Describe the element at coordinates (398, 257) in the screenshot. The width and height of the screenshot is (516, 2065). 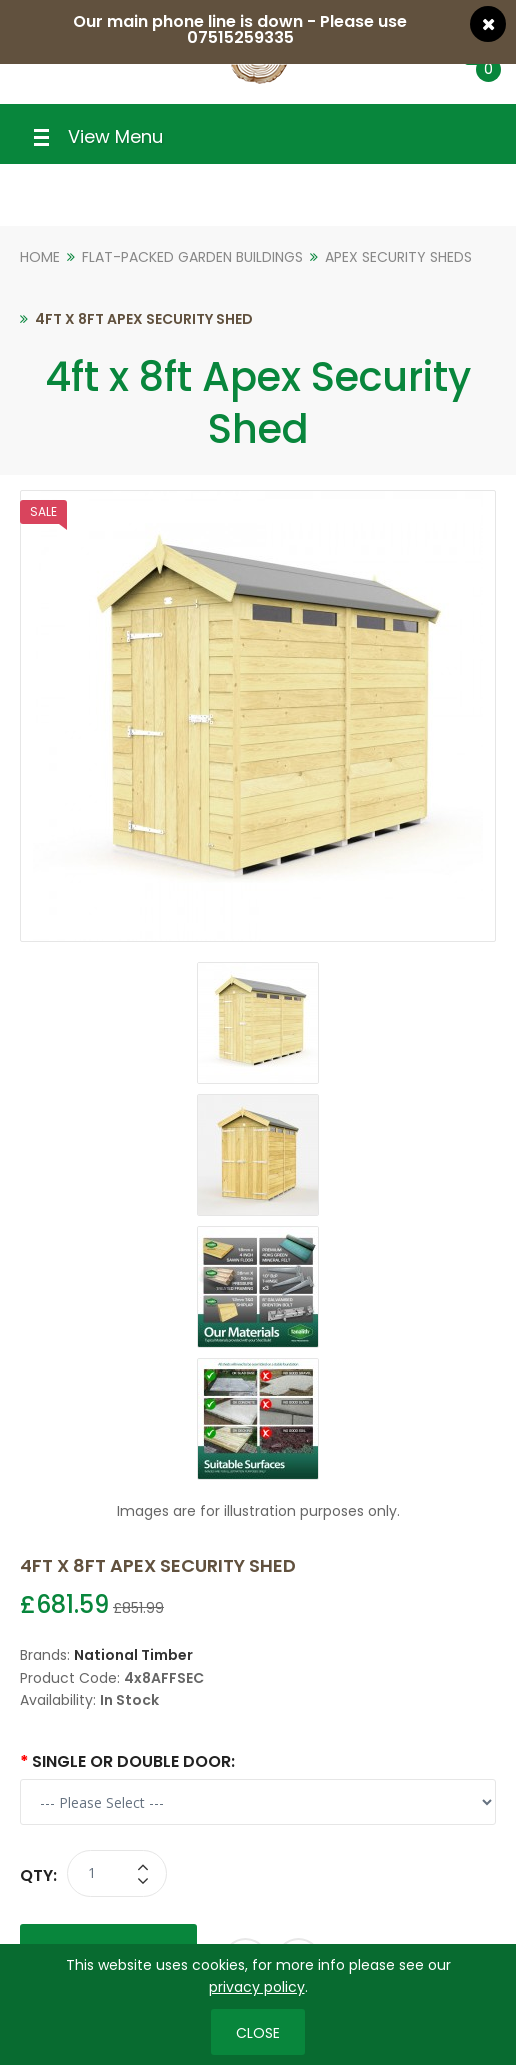
I see `Apex Security Sheds` at that location.